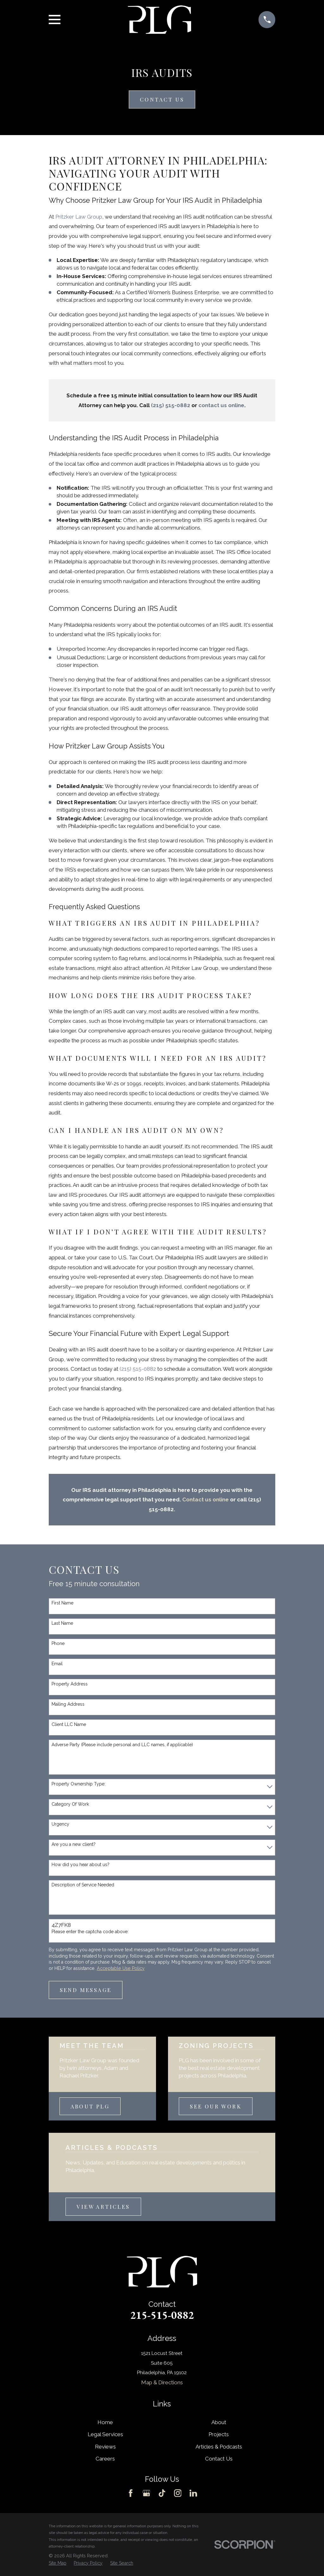 This screenshot has width=324, height=2576. What do you see at coordinates (105, 2458) in the screenshot?
I see `Careers` at bounding box center [105, 2458].